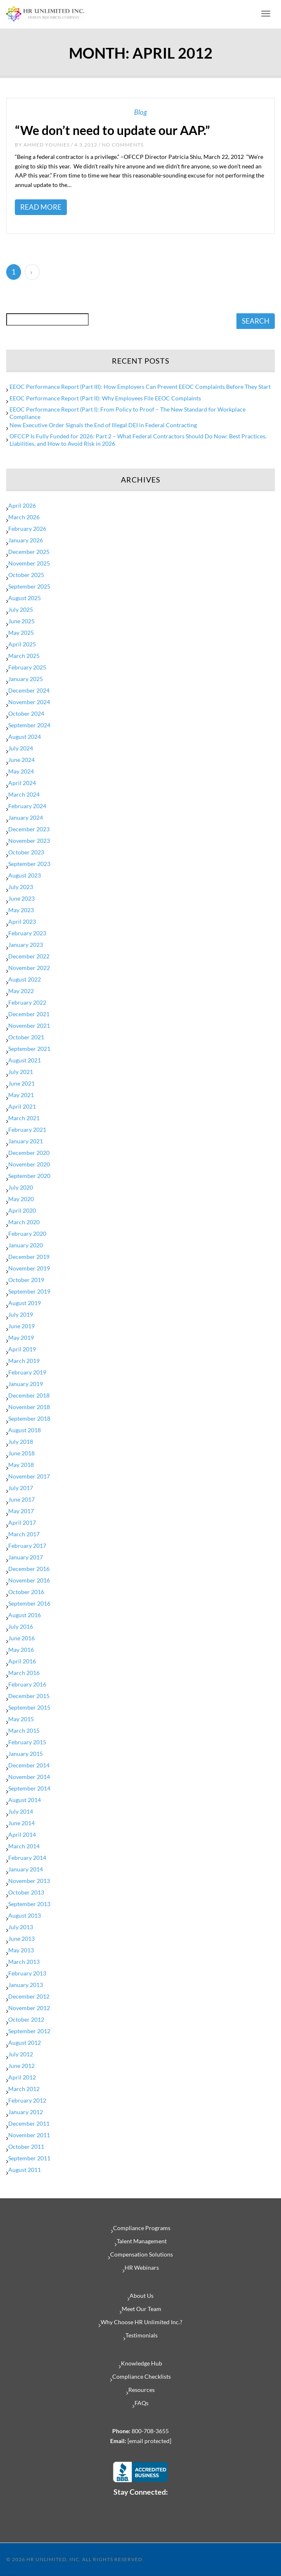 The width and height of the screenshot is (281, 2576). Describe the element at coordinates (29, 586) in the screenshot. I see `September 2025` at that location.